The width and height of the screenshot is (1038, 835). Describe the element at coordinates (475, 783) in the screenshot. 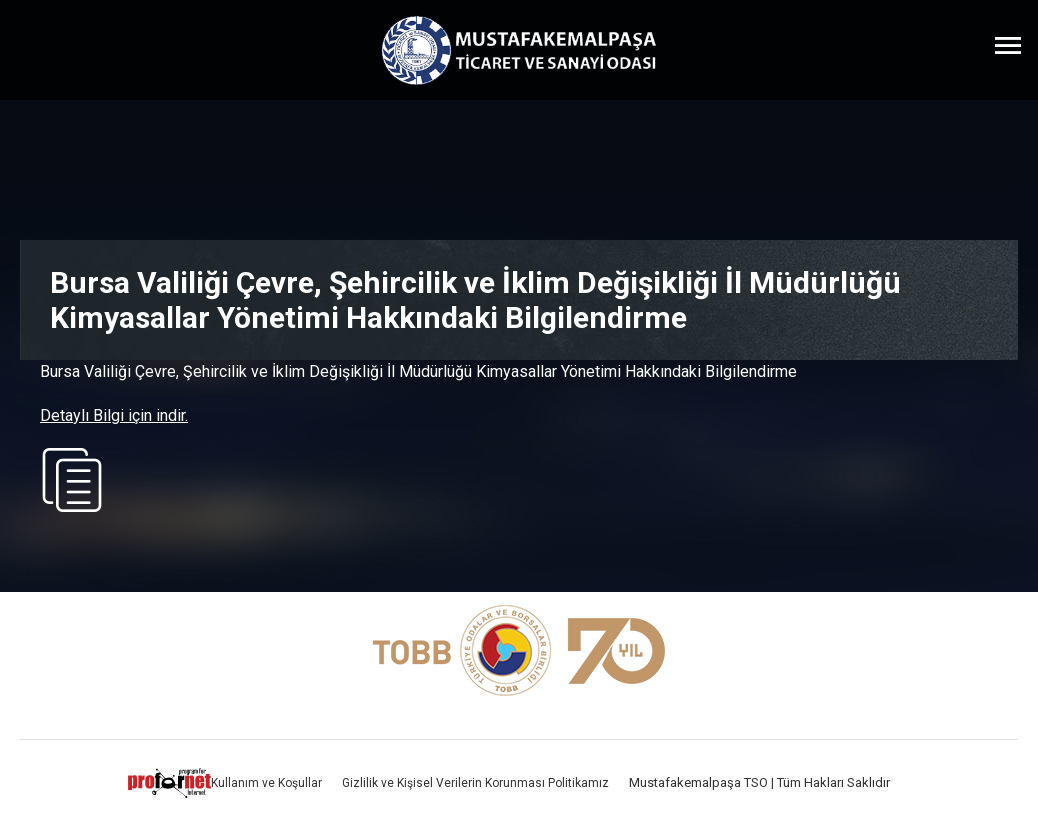

I see `Gizlilik ve Kişisel Verilerin Korunması Politikamız` at that location.